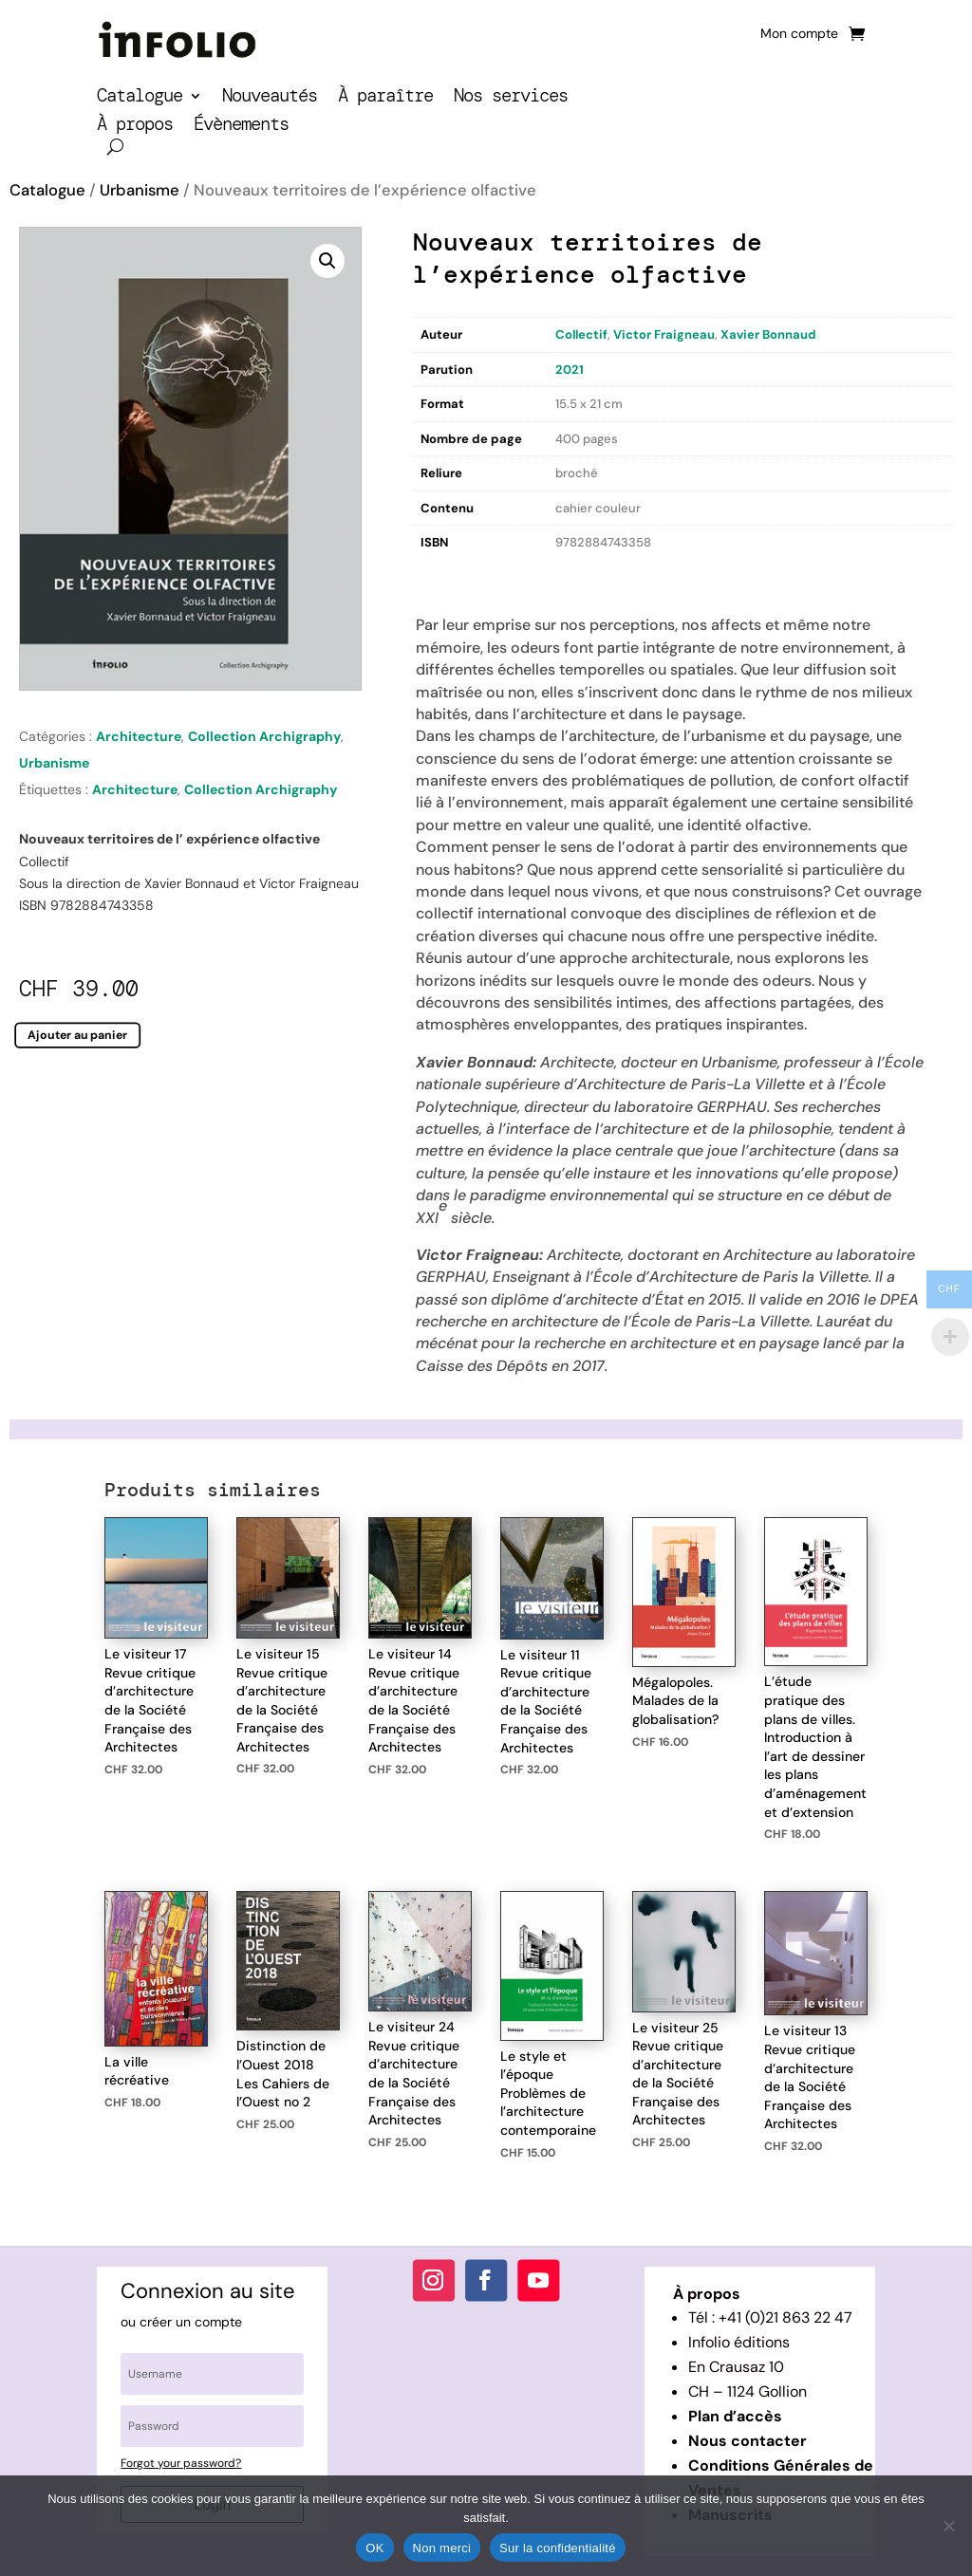  I want to click on Ajouter au panier, so click(77, 1034).